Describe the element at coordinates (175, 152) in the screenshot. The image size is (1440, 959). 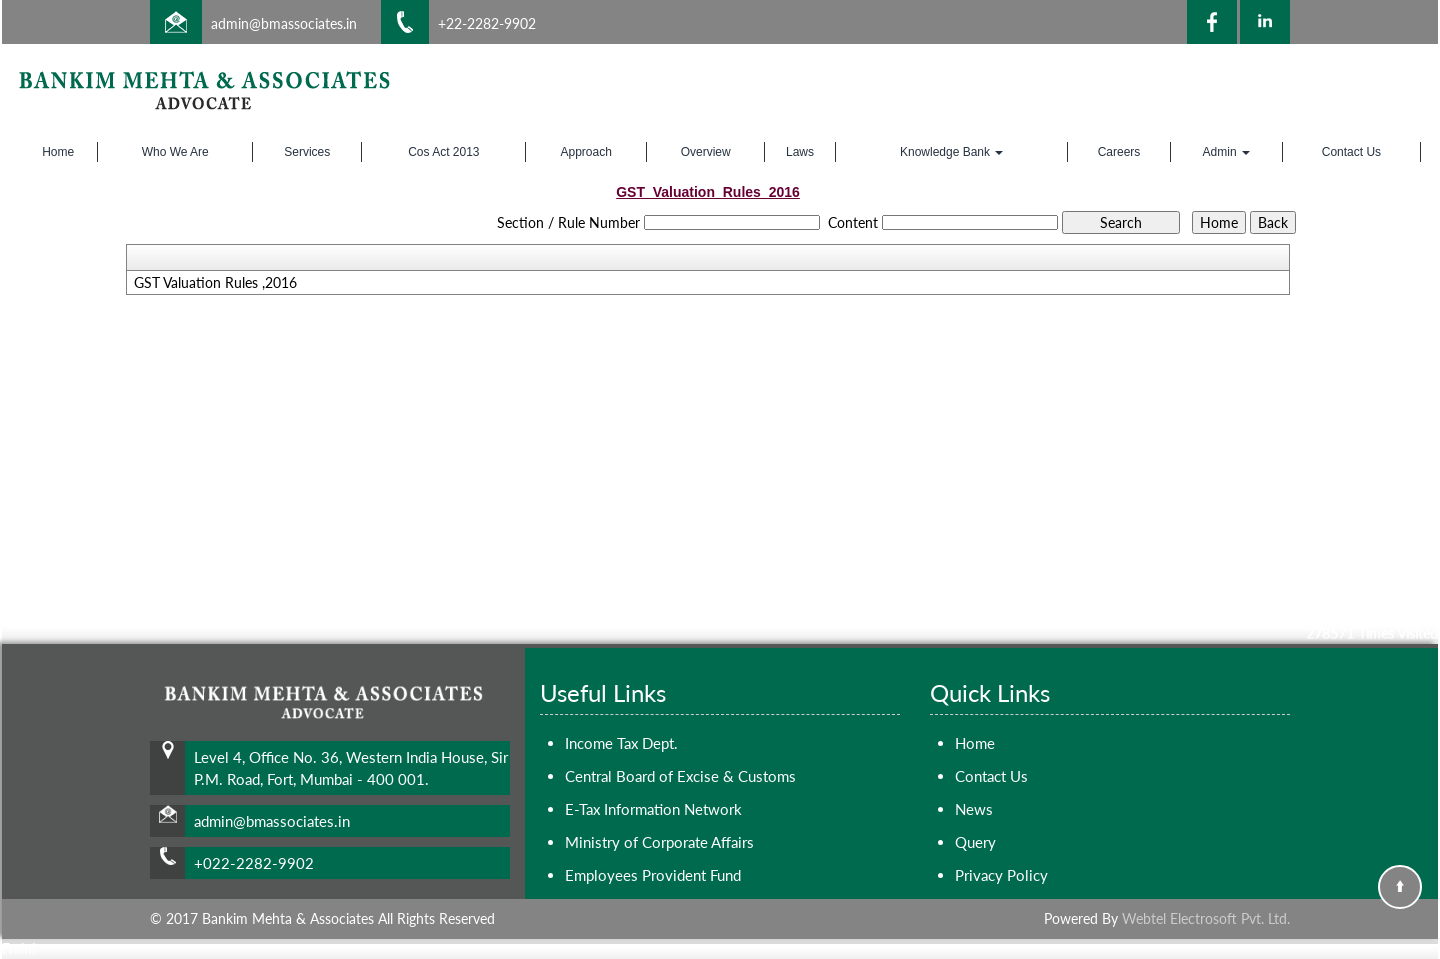
I see `Who We Are` at that location.